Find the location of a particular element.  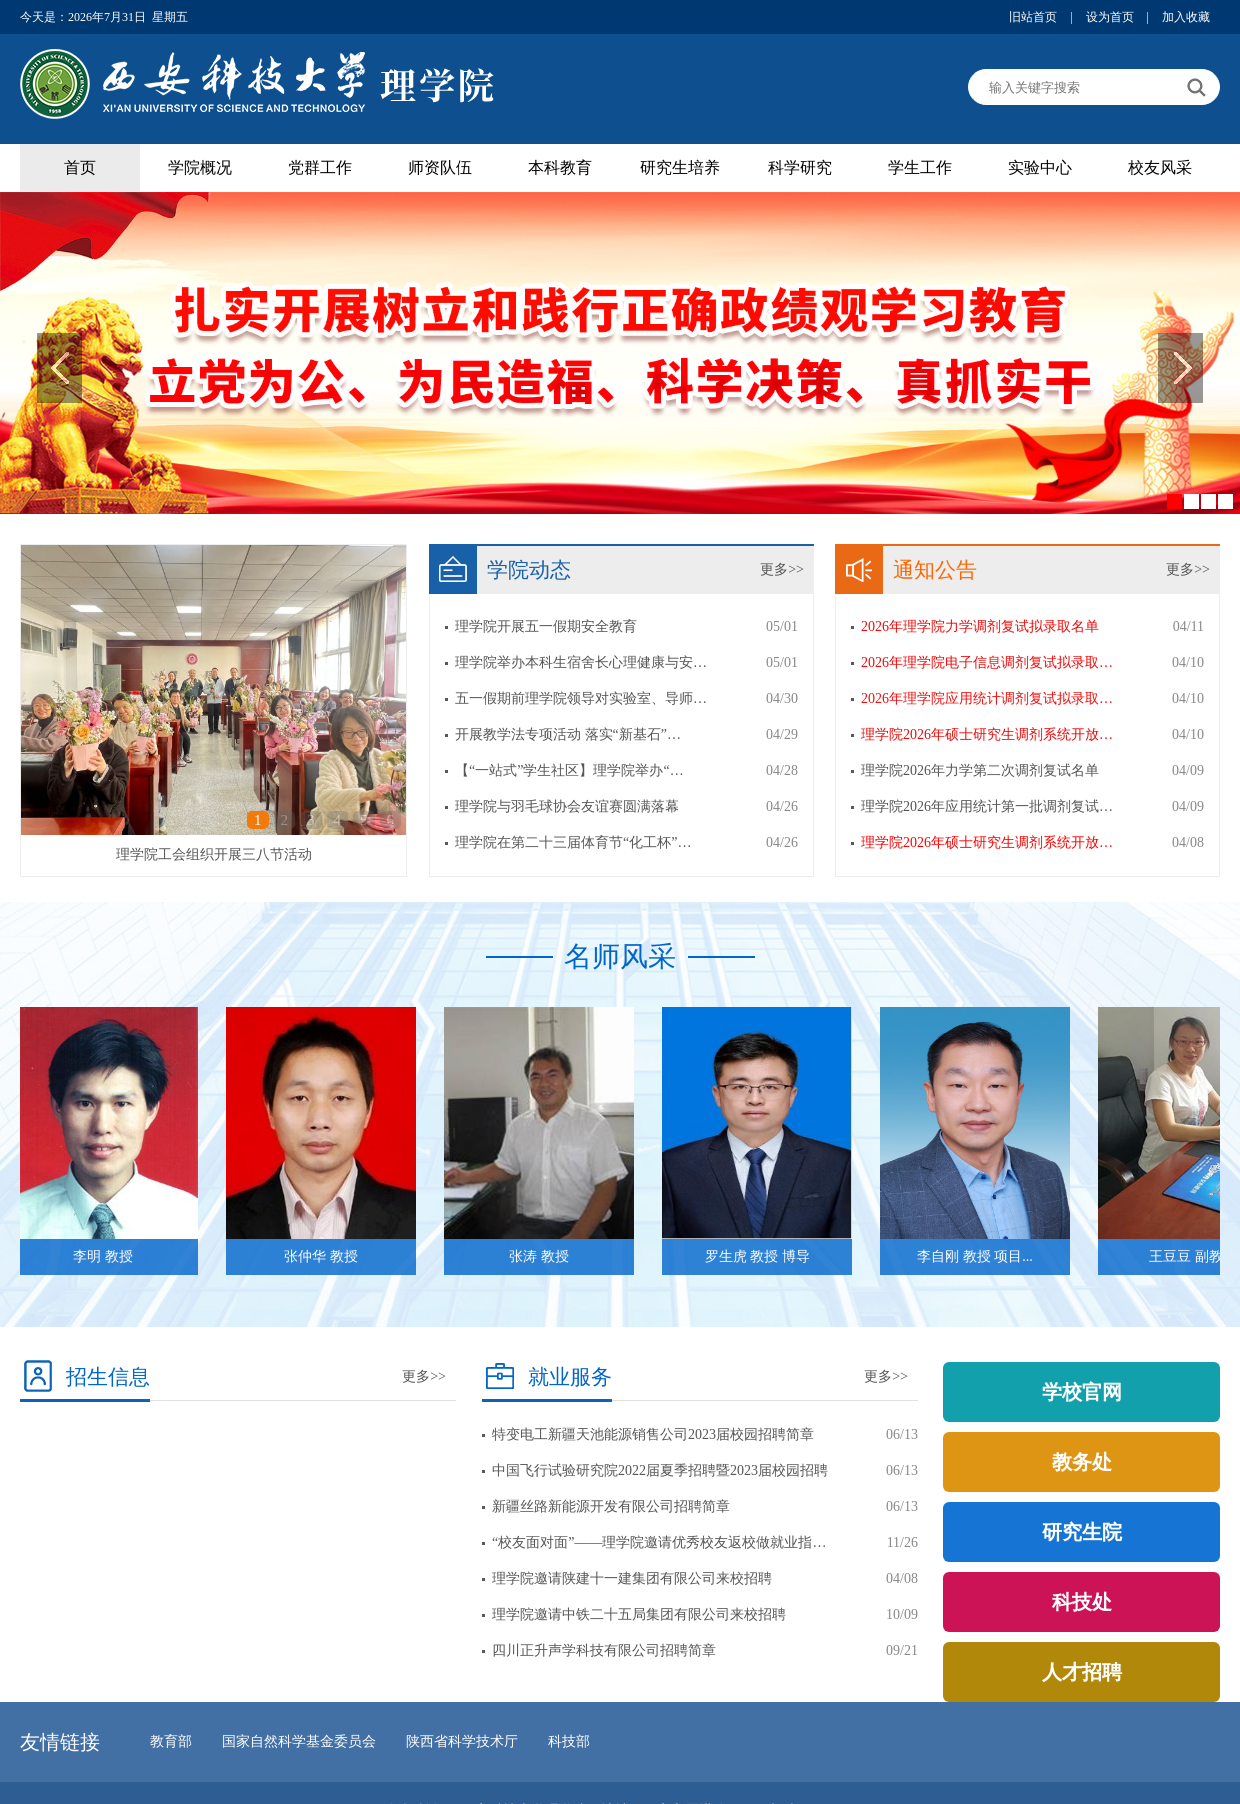

“校友面对面”——理学院邀请优秀校友返校做就业指… is located at coordinates (659, 1542).